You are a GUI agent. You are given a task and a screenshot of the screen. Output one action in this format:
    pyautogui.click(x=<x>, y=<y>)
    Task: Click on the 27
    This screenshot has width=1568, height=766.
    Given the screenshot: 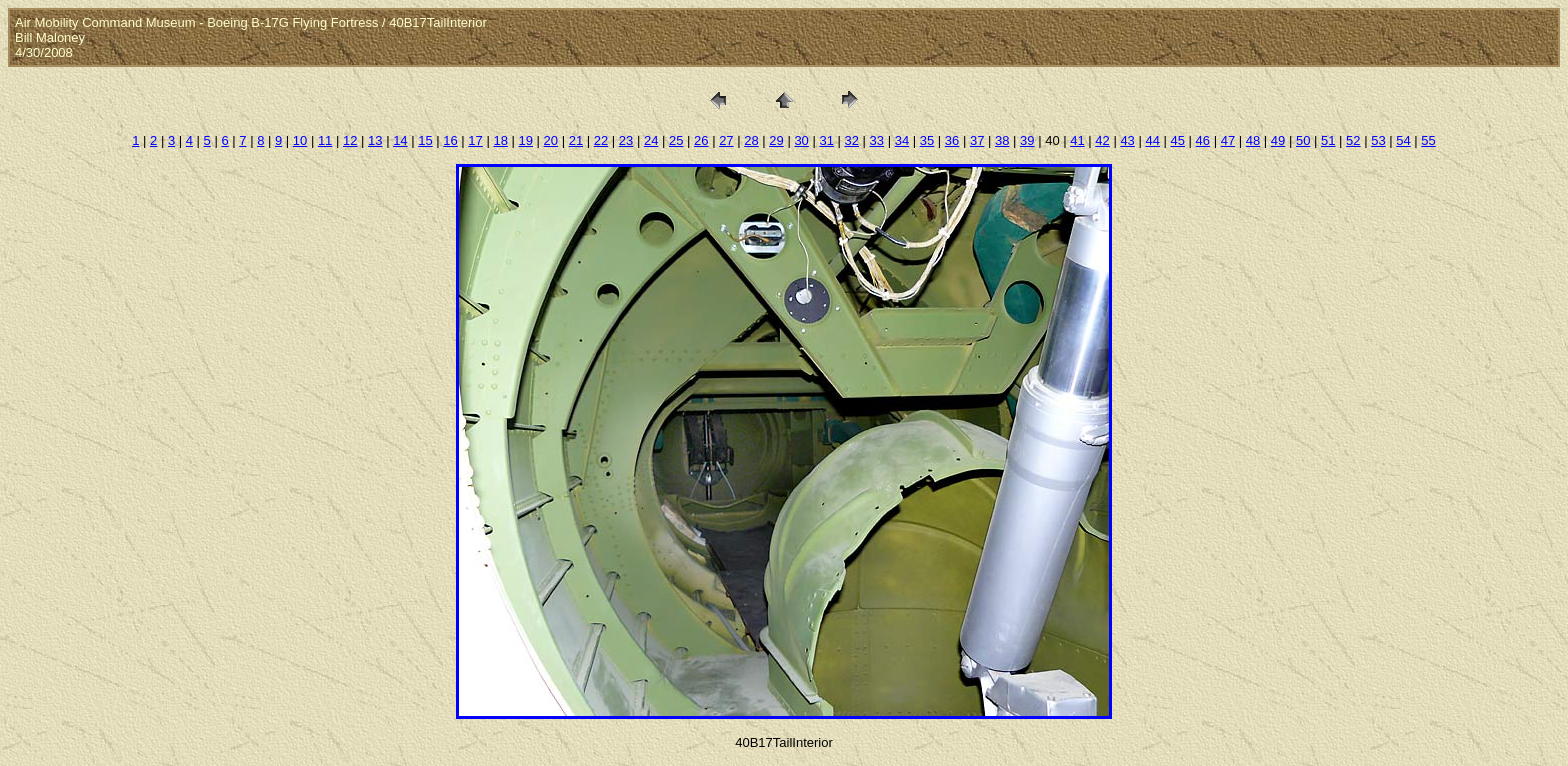 What is the action you would take?
    pyautogui.click(x=726, y=140)
    